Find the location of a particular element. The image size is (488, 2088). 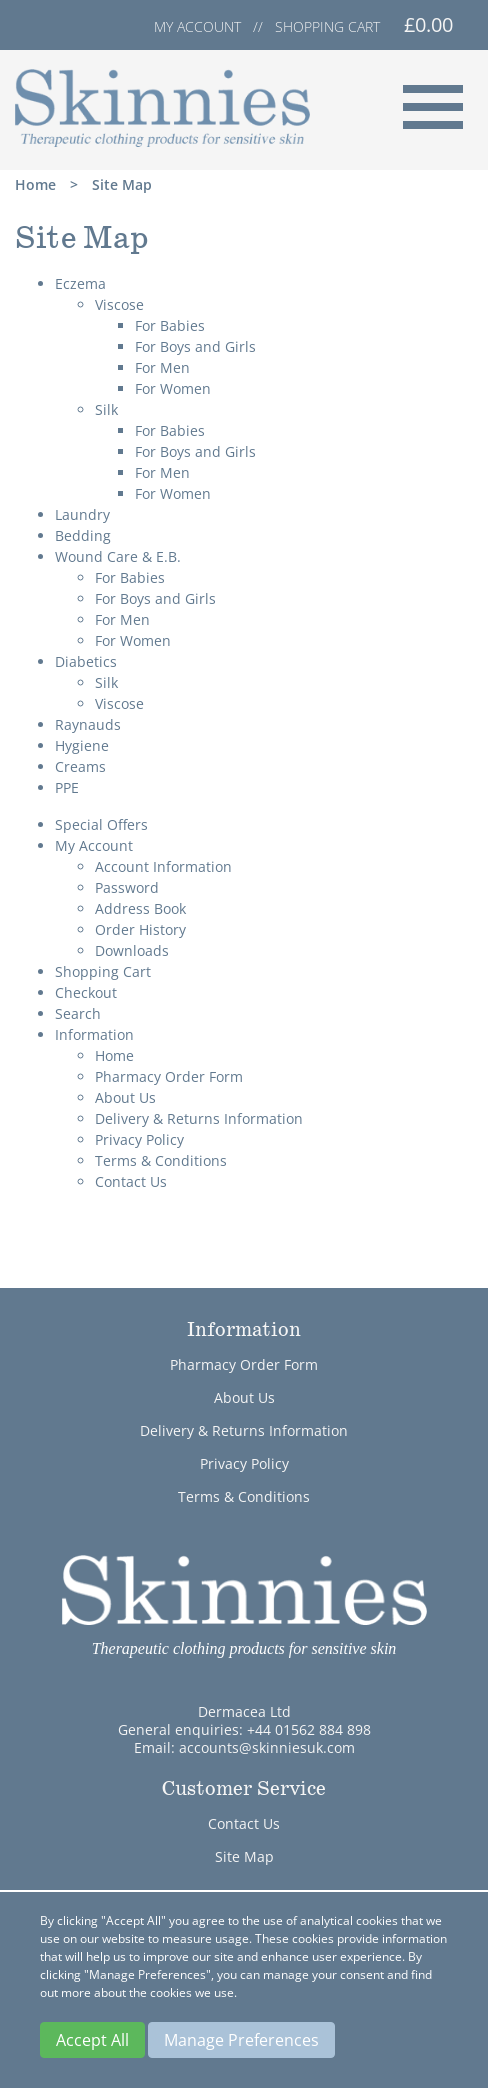

Home is located at coordinates (35, 184).